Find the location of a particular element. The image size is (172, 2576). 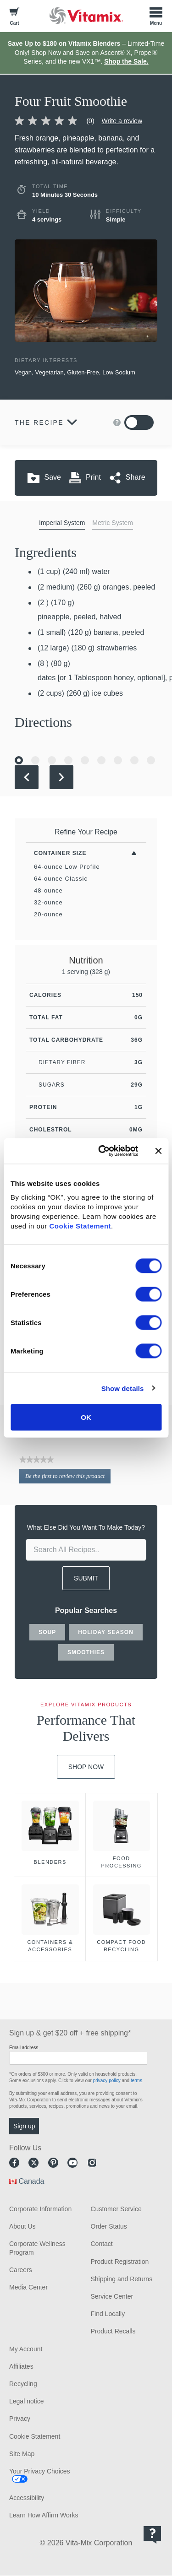

[Previous Slide] is located at coordinates (27, 777).